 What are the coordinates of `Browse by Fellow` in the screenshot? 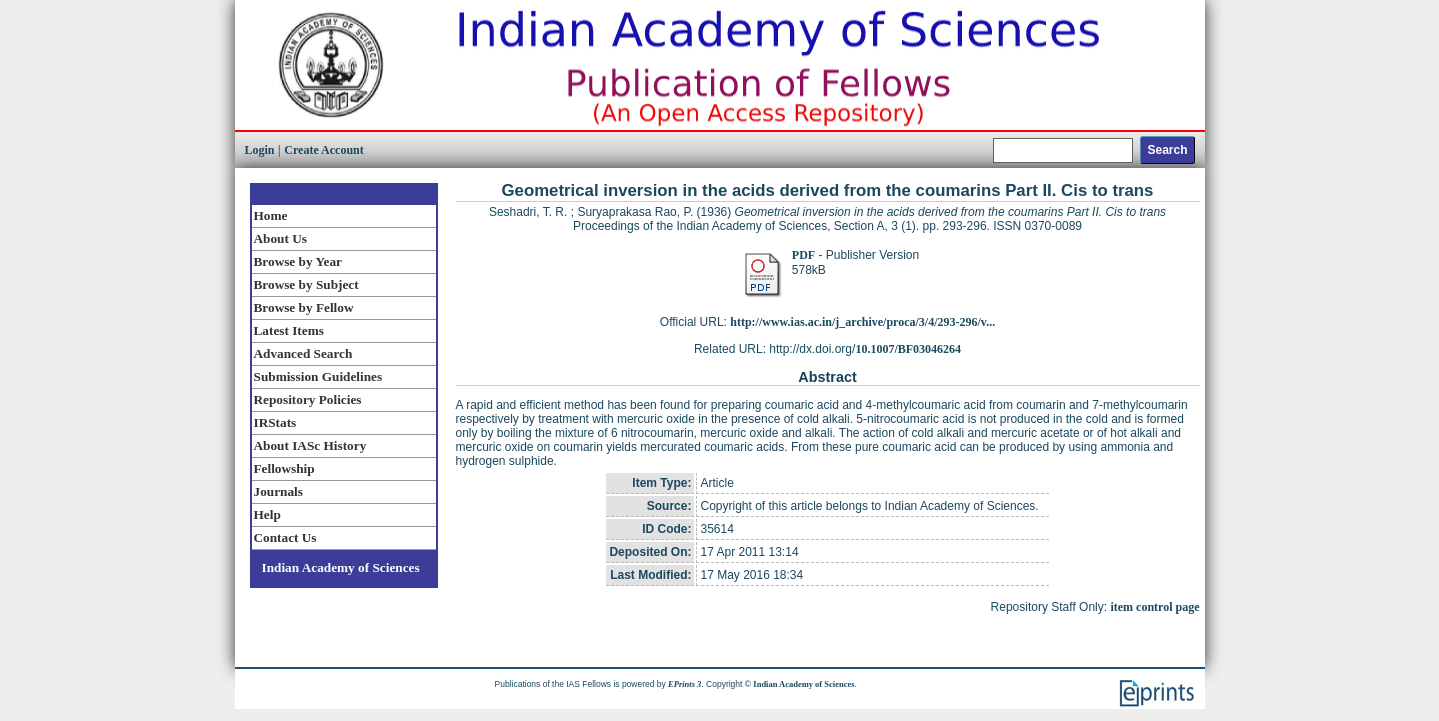 It's located at (304, 307).